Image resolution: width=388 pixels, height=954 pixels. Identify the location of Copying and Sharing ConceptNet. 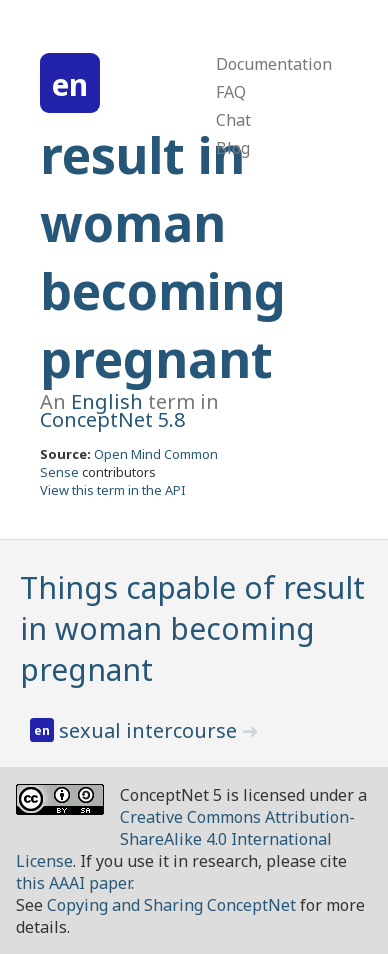
(171, 905).